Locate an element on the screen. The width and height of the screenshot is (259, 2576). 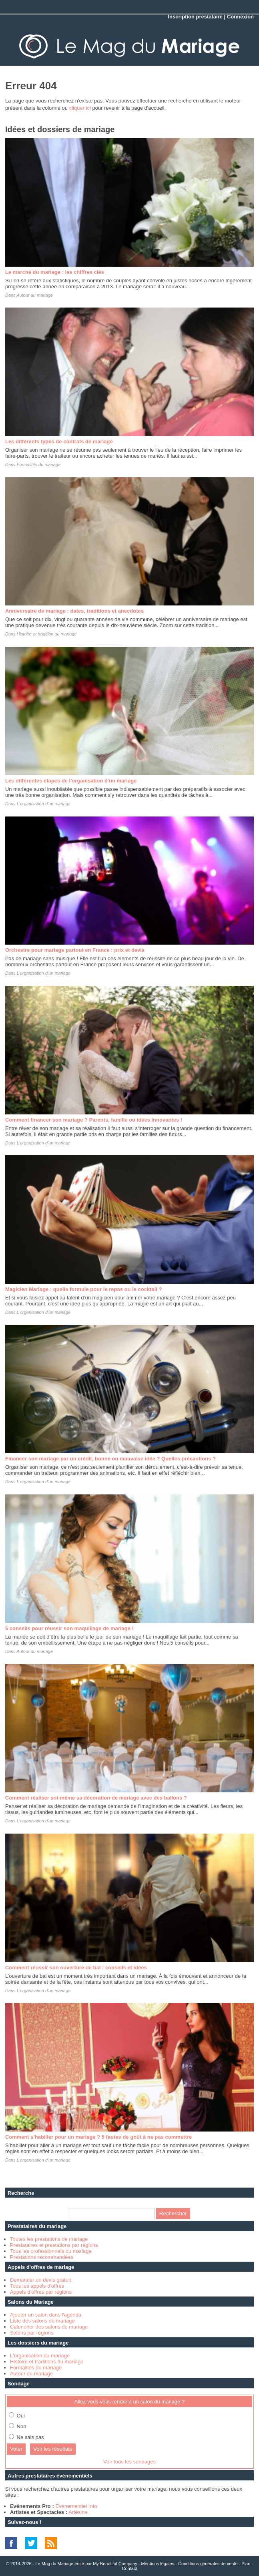
Ajouter un salon dans l'agenda is located at coordinates (45, 2315).